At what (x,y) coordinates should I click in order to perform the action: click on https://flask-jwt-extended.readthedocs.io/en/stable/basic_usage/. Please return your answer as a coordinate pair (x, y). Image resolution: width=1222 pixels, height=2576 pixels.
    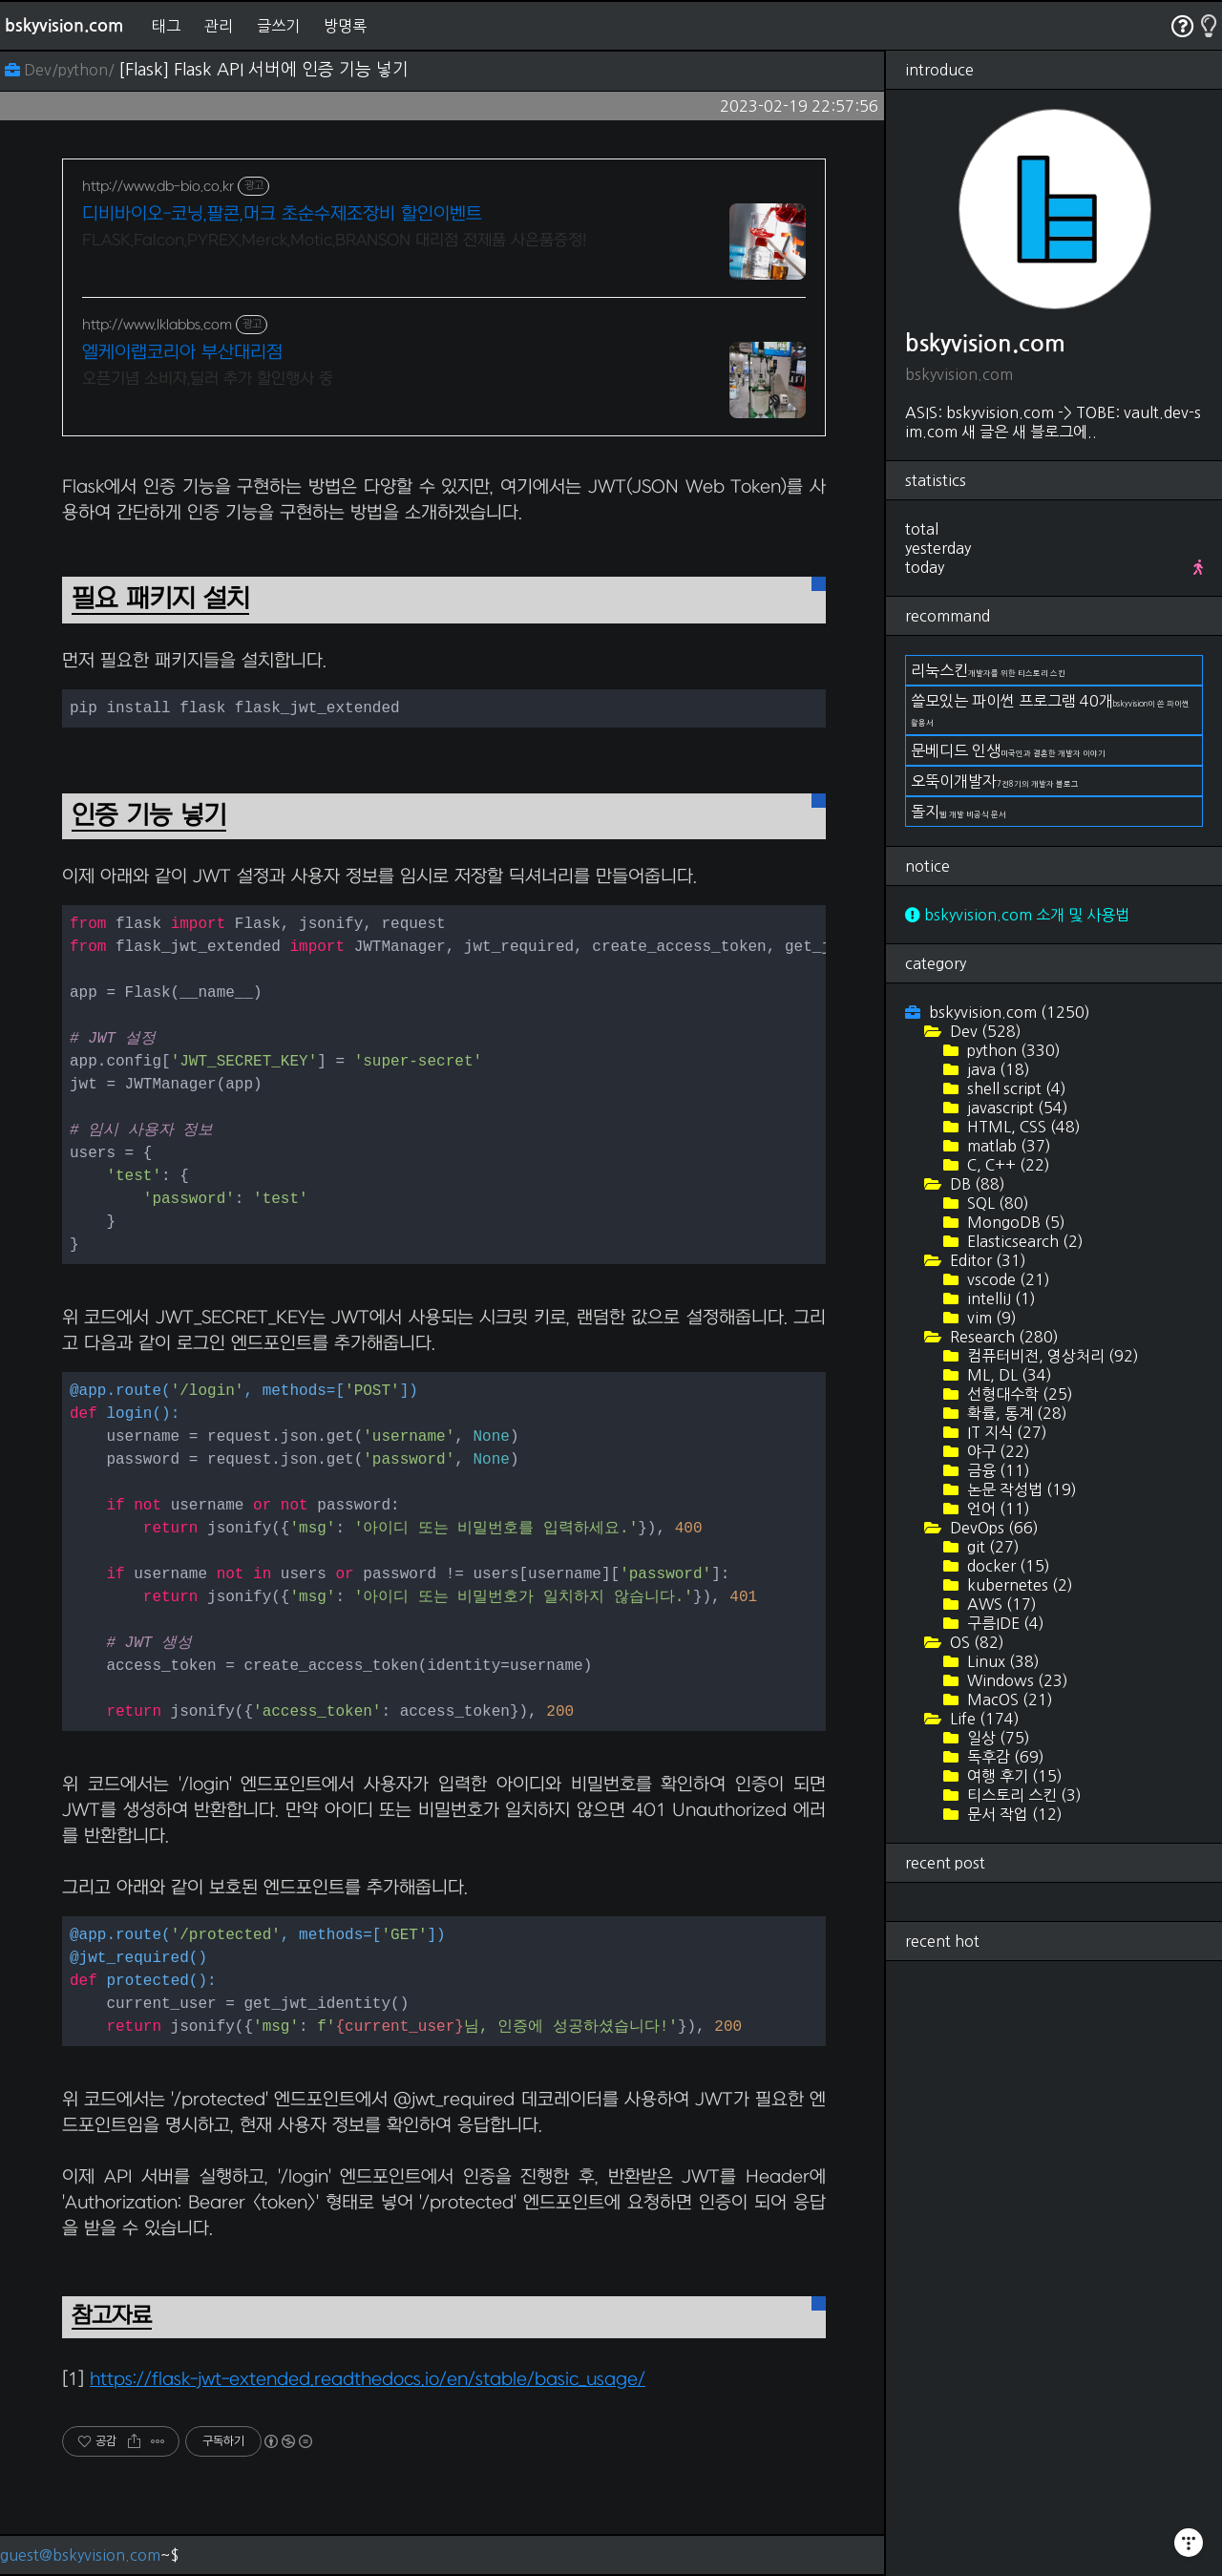
    Looking at the image, I should click on (367, 2380).